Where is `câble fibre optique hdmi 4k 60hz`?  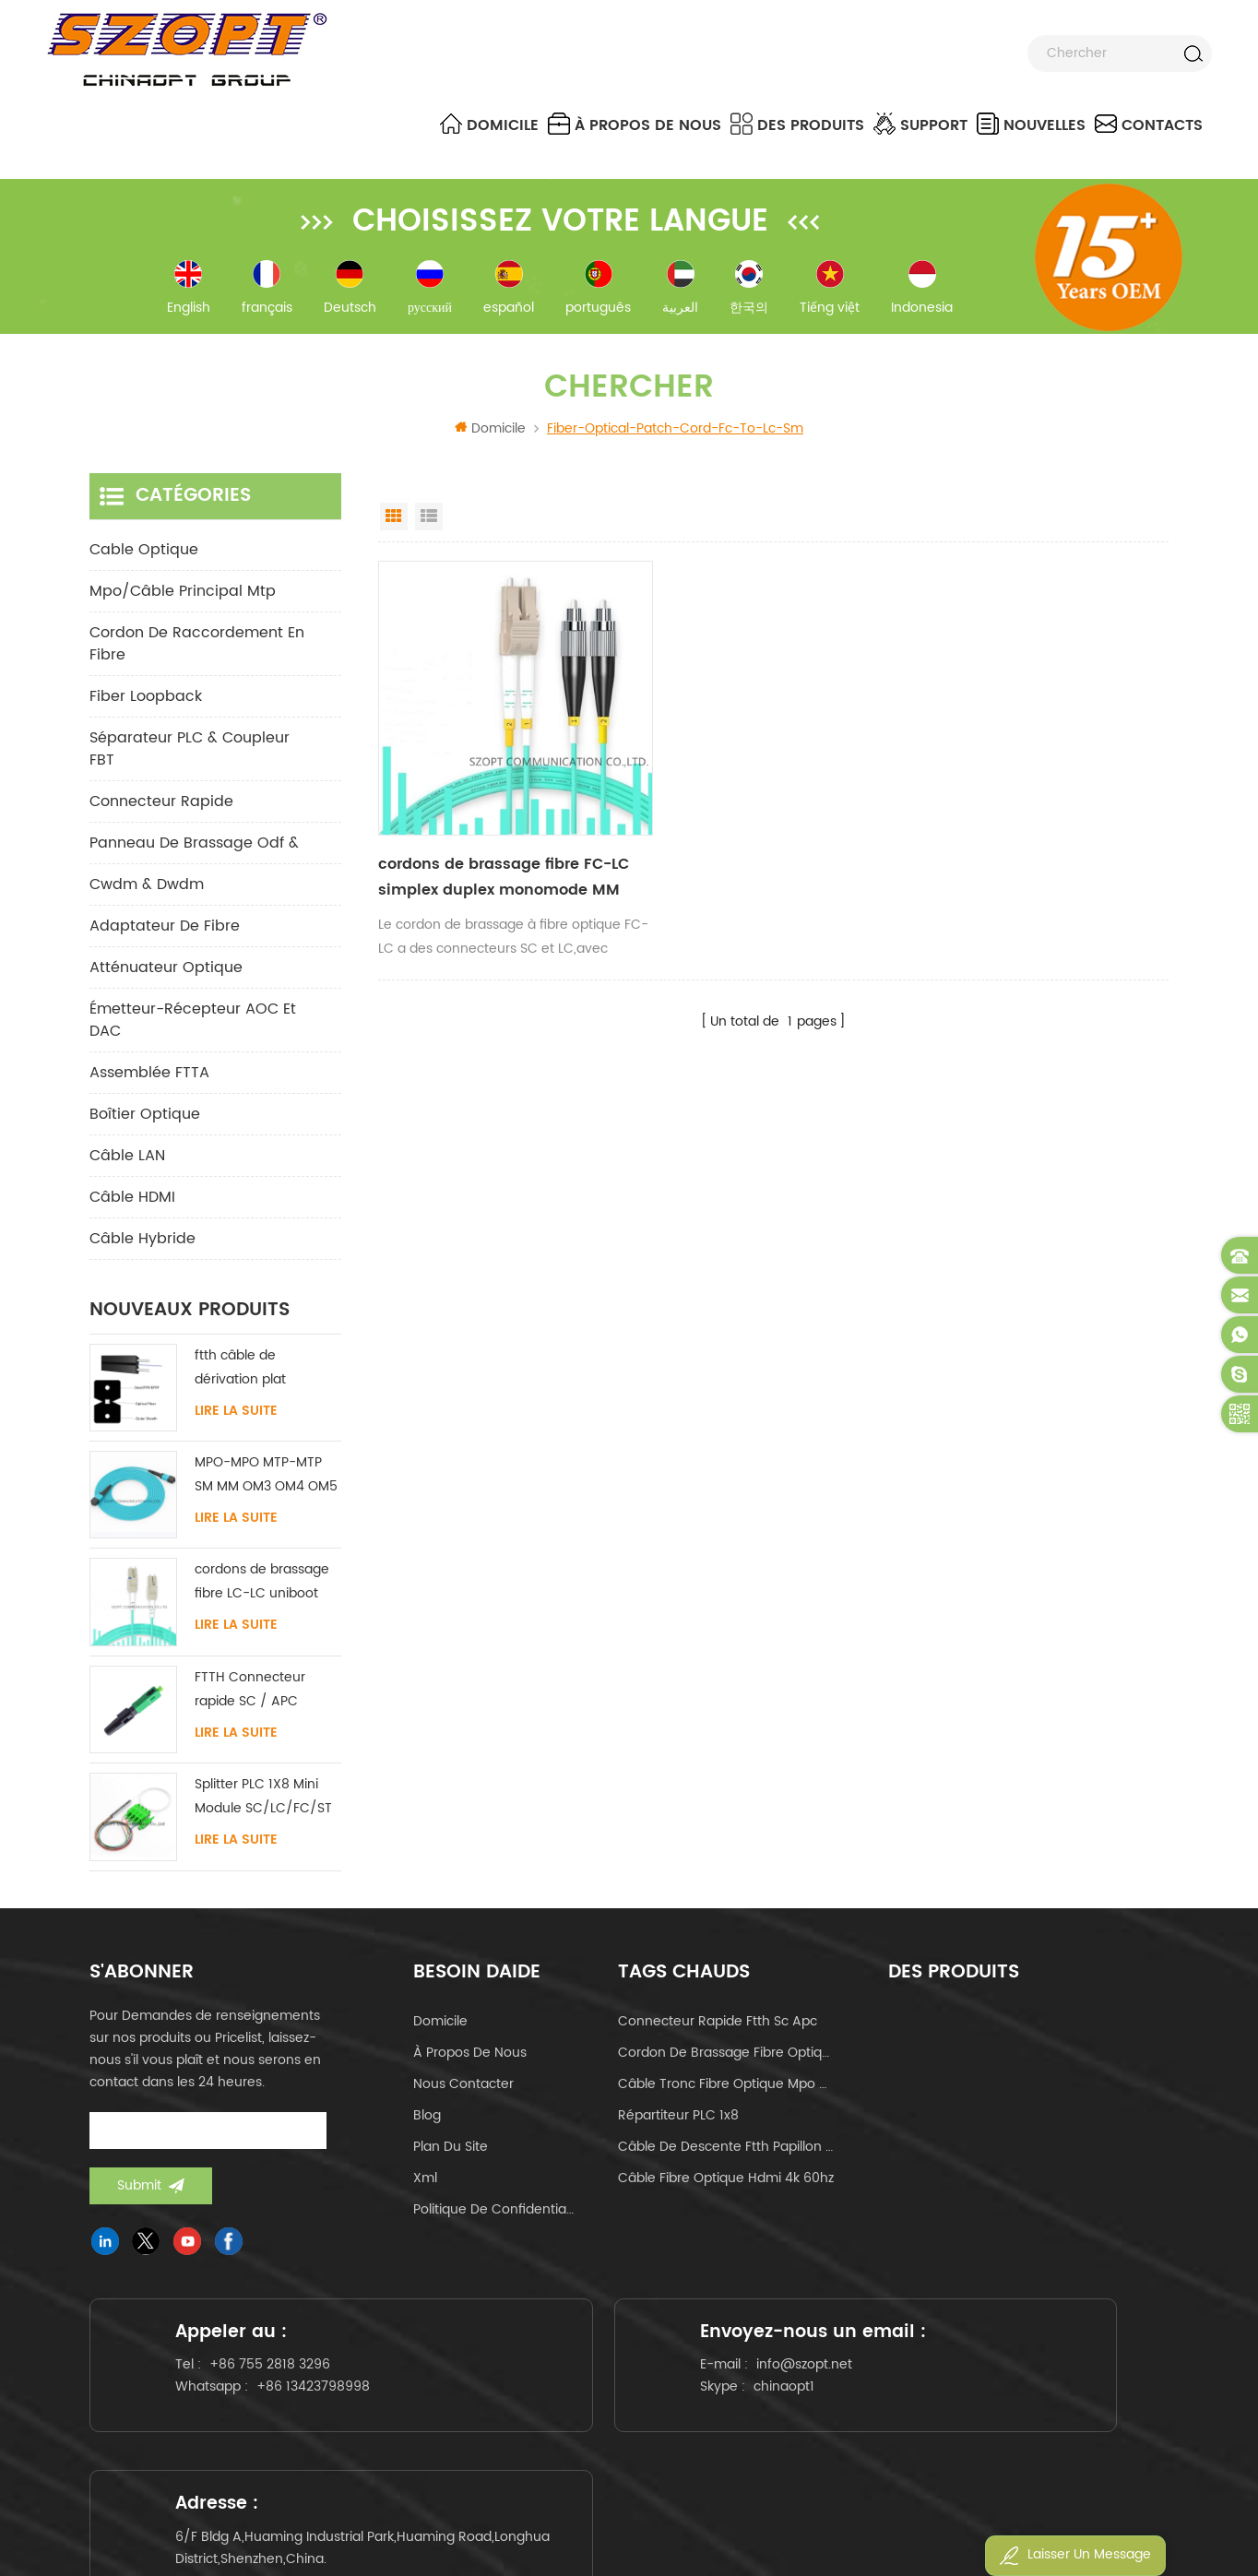
câble fibre optique hdmi 4k 60hz is located at coordinates (726, 2182).